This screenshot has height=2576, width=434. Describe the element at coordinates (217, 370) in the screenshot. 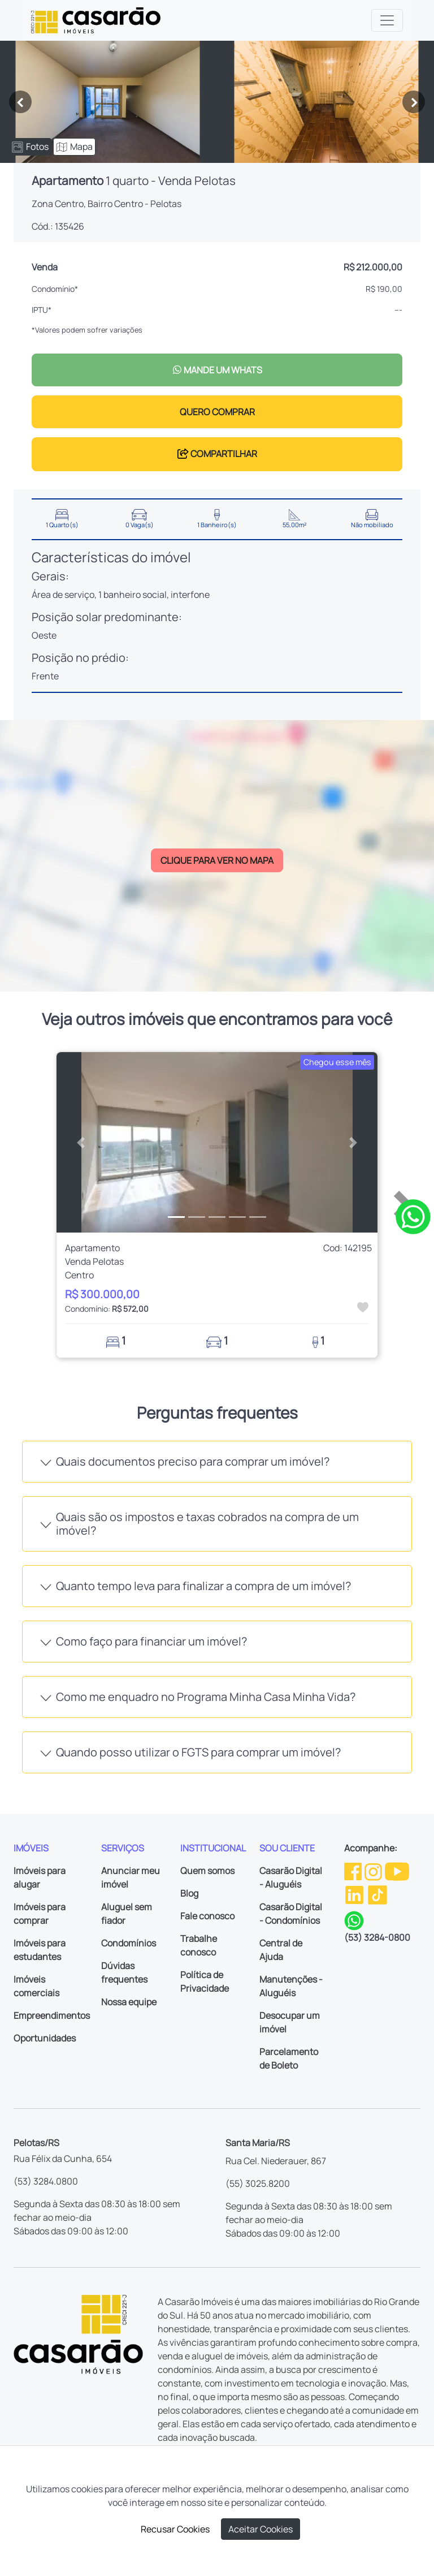

I see `MANDE UM WHATS` at that location.